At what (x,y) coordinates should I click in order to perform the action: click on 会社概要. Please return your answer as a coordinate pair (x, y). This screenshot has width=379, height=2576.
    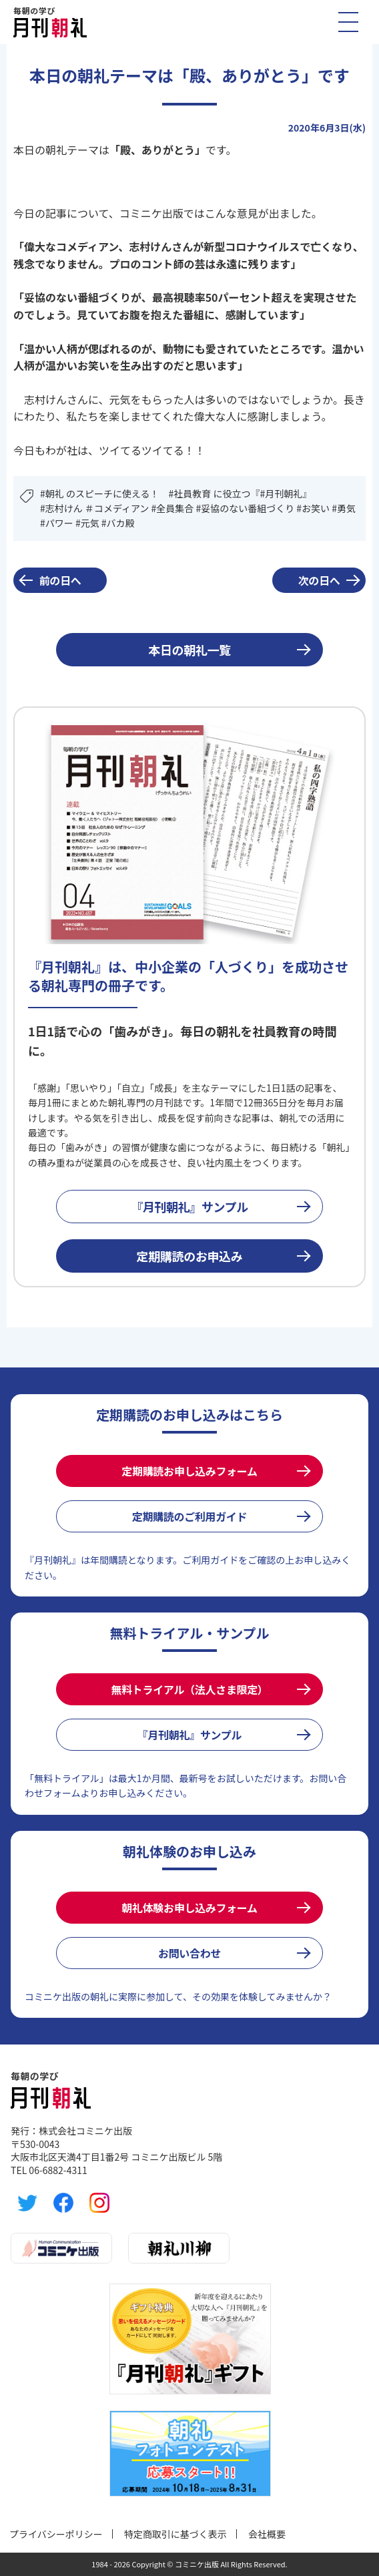
    Looking at the image, I should click on (267, 2534).